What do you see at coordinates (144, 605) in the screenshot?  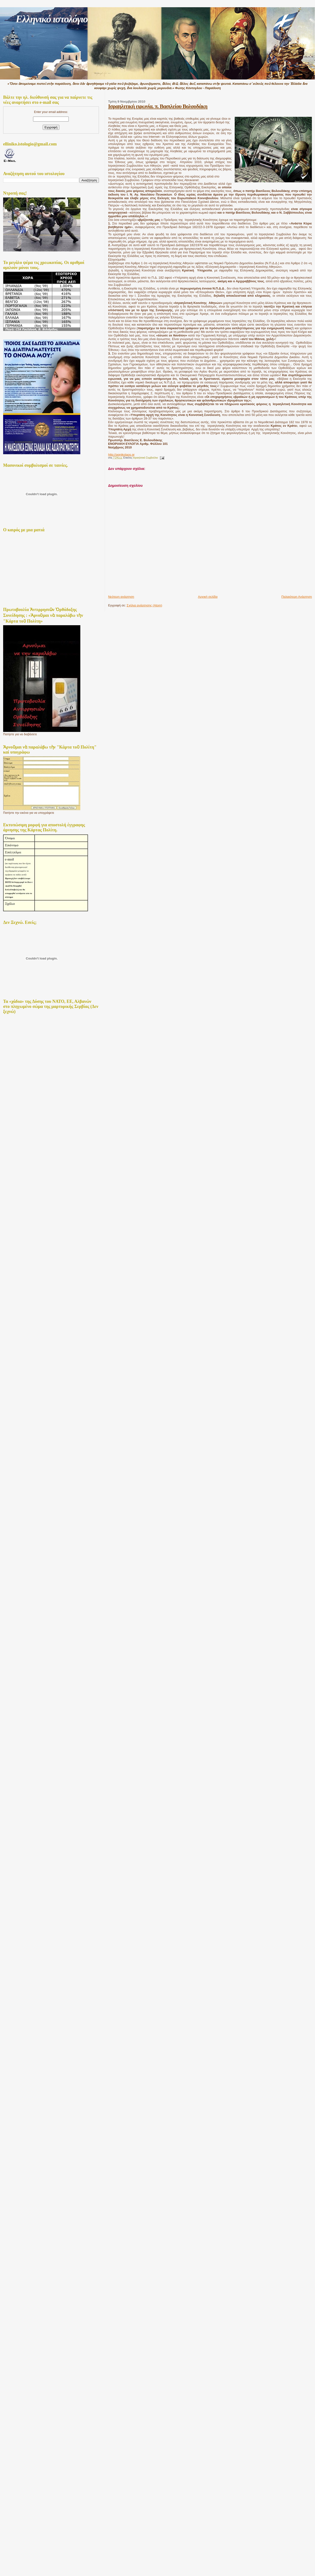 I see `Σχόλια ανάρτησης (Atom)` at bounding box center [144, 605].